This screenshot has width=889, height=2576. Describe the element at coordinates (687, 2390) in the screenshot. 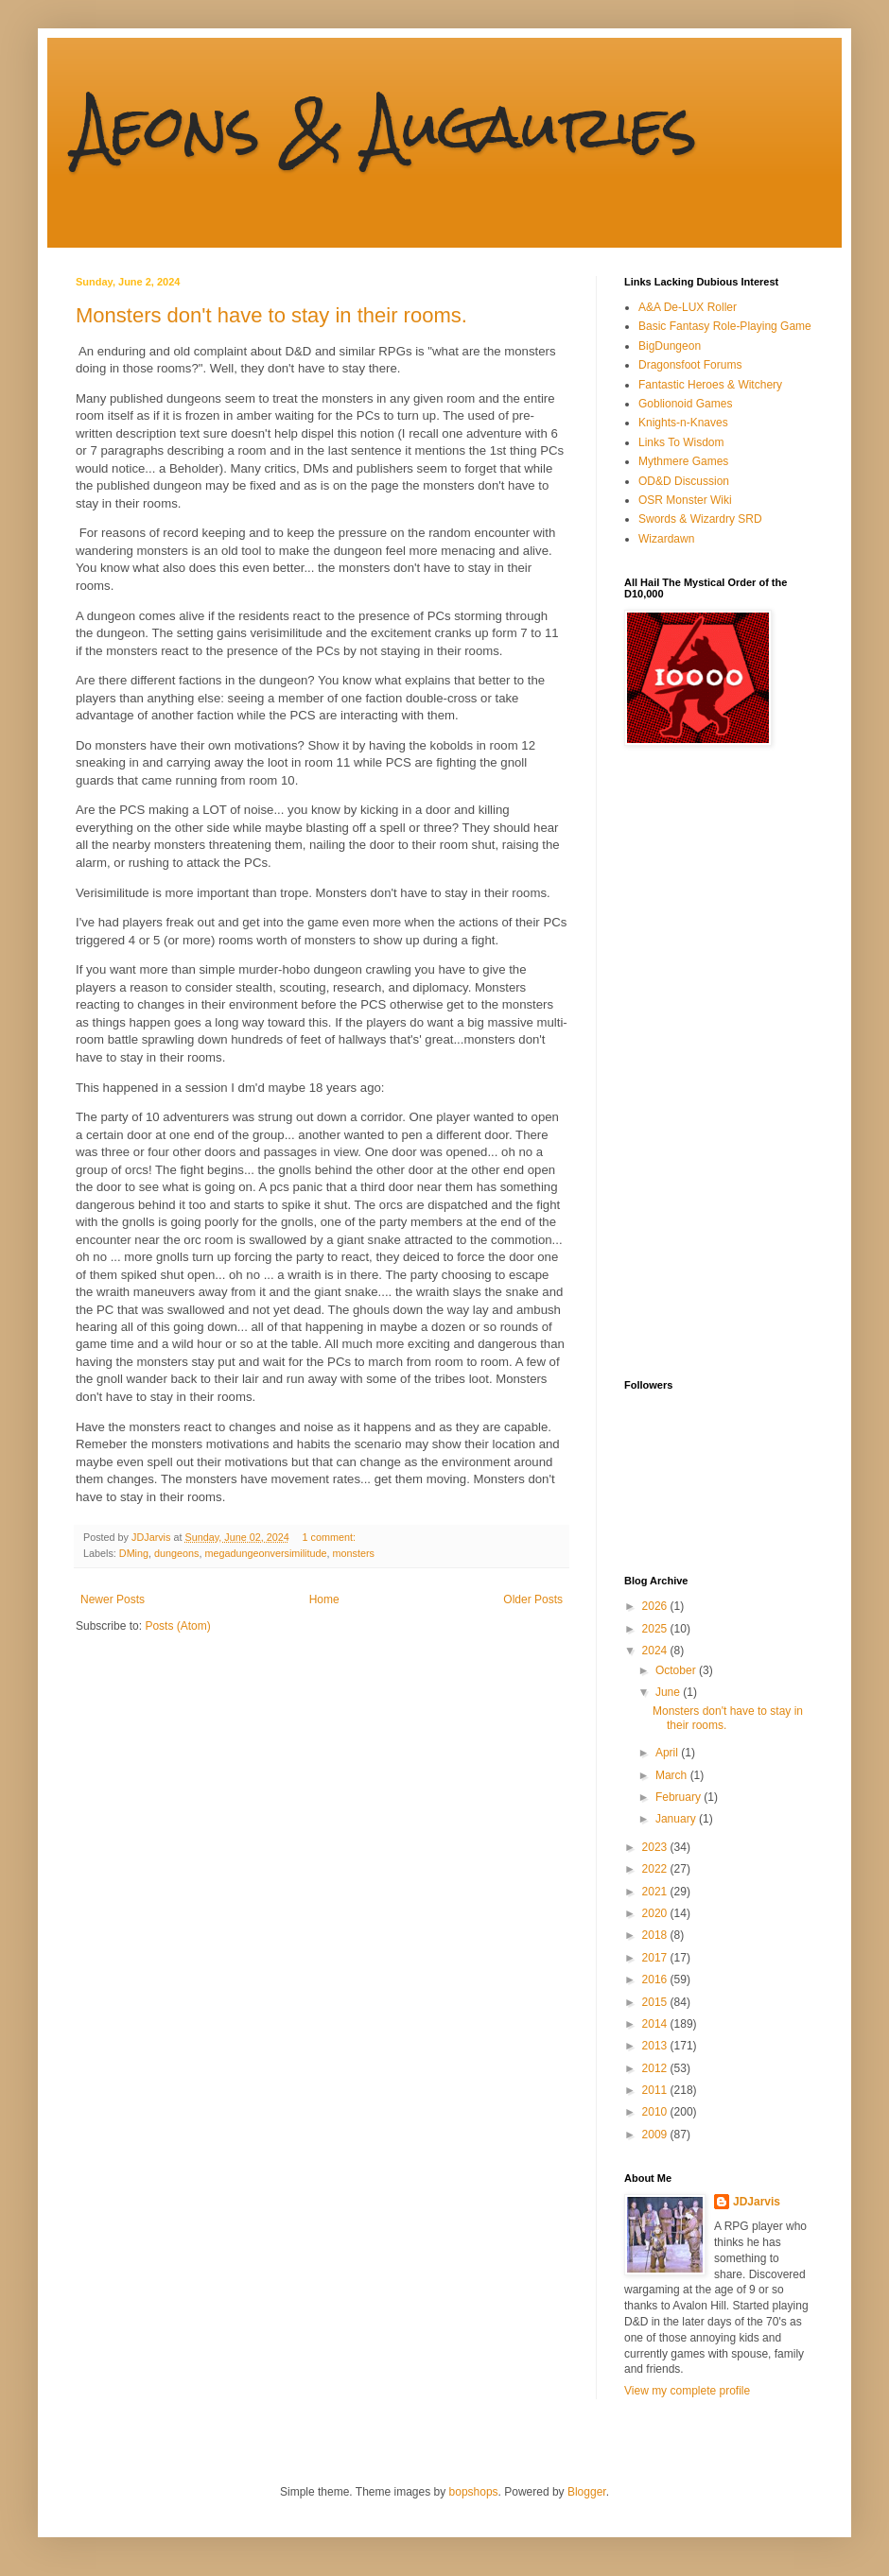

I see `View my complete profile` at that location.